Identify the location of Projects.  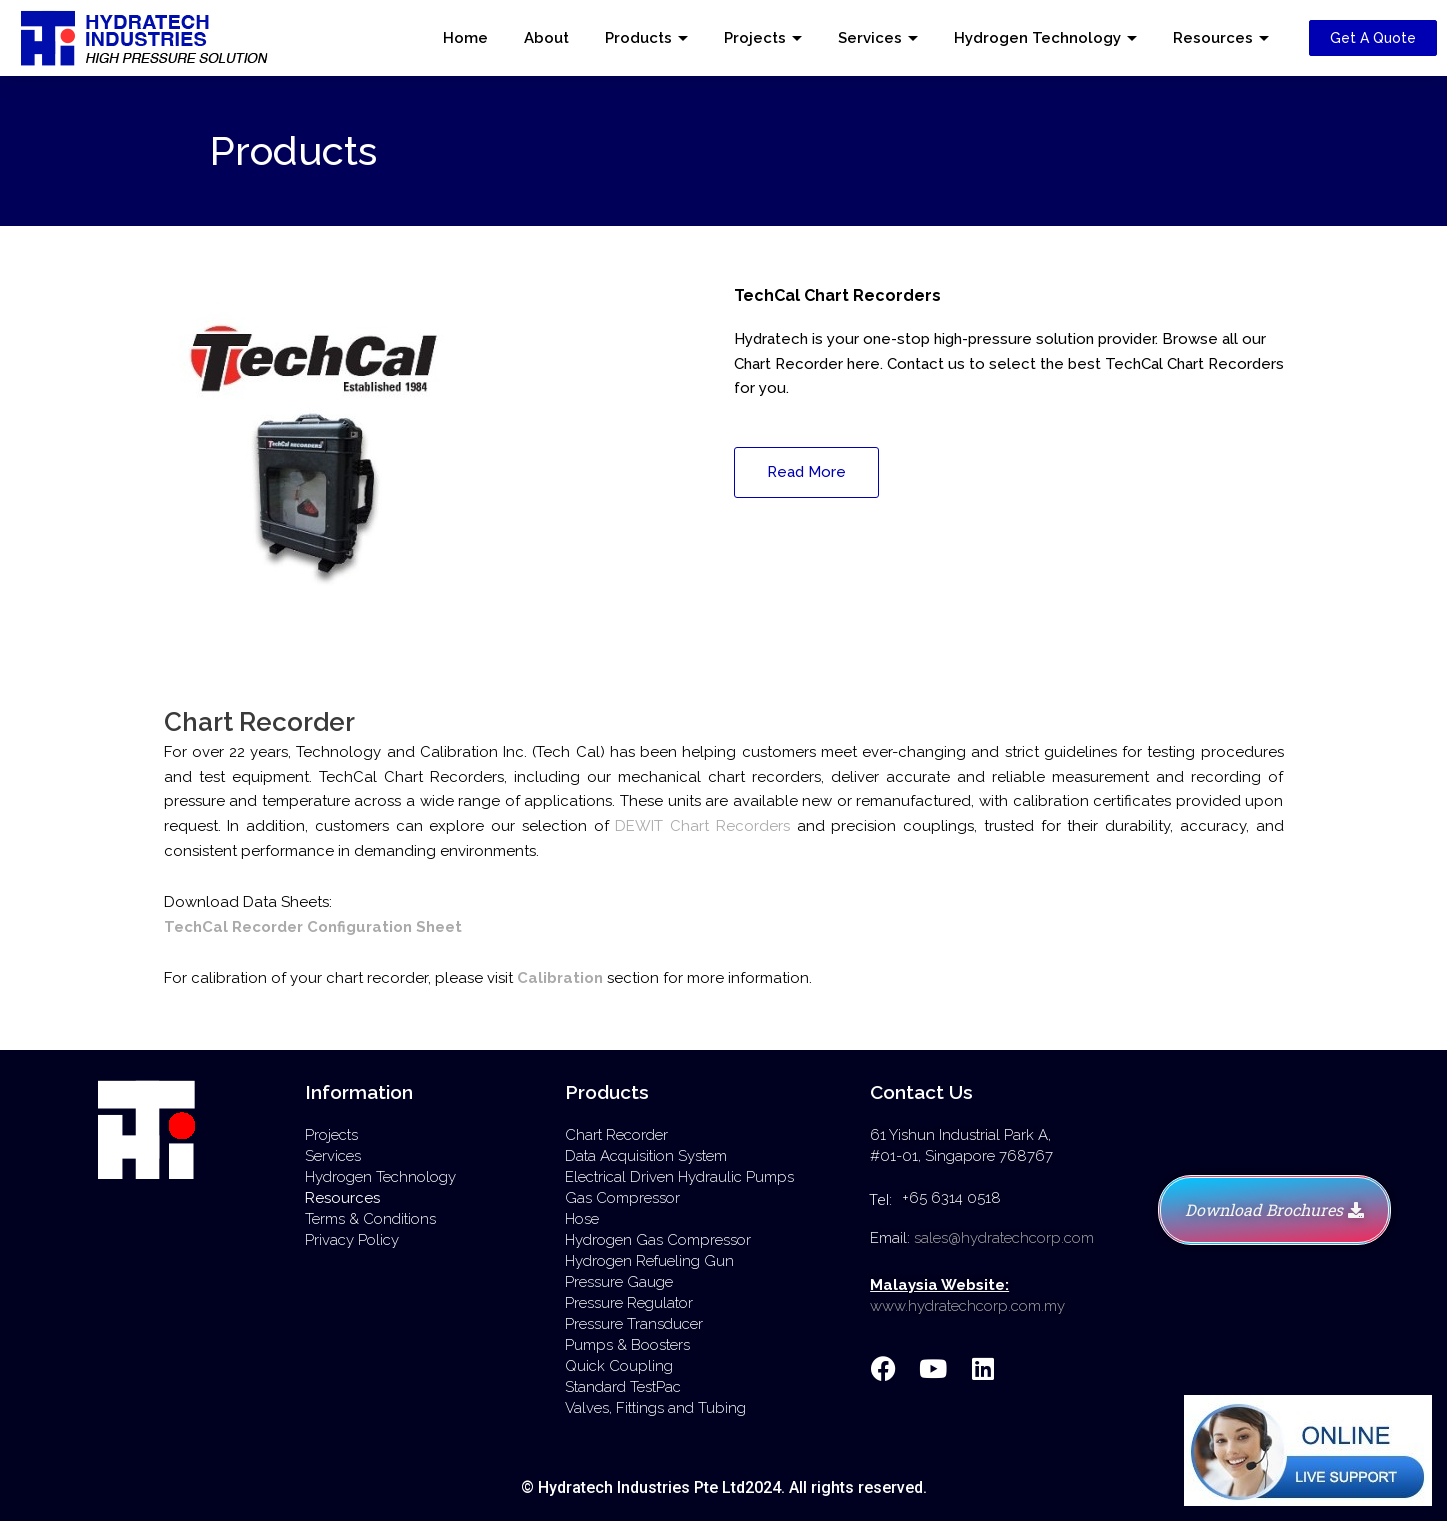
(755, 38).